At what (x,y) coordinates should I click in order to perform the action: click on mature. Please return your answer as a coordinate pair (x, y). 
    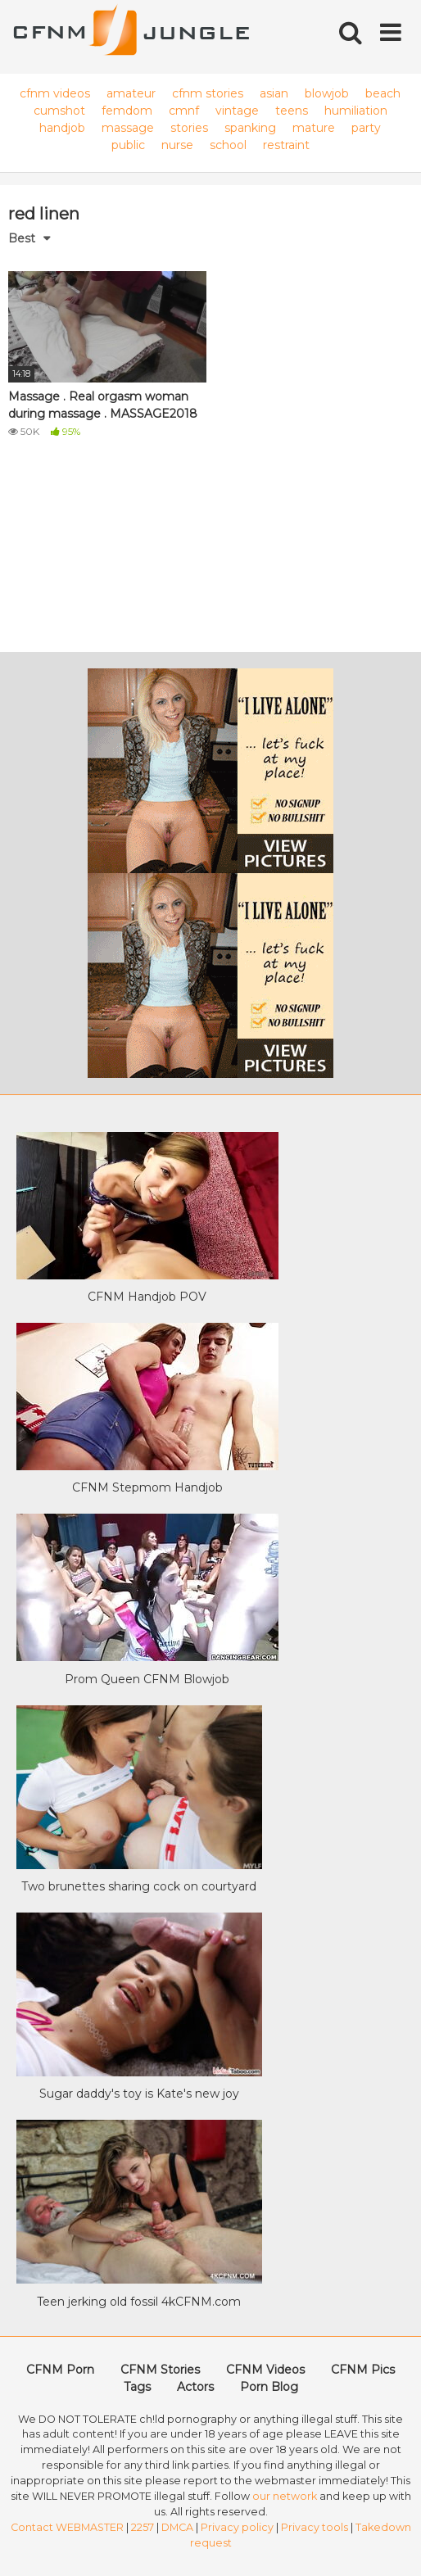
    Looking at the image, I should click on (313, 127).